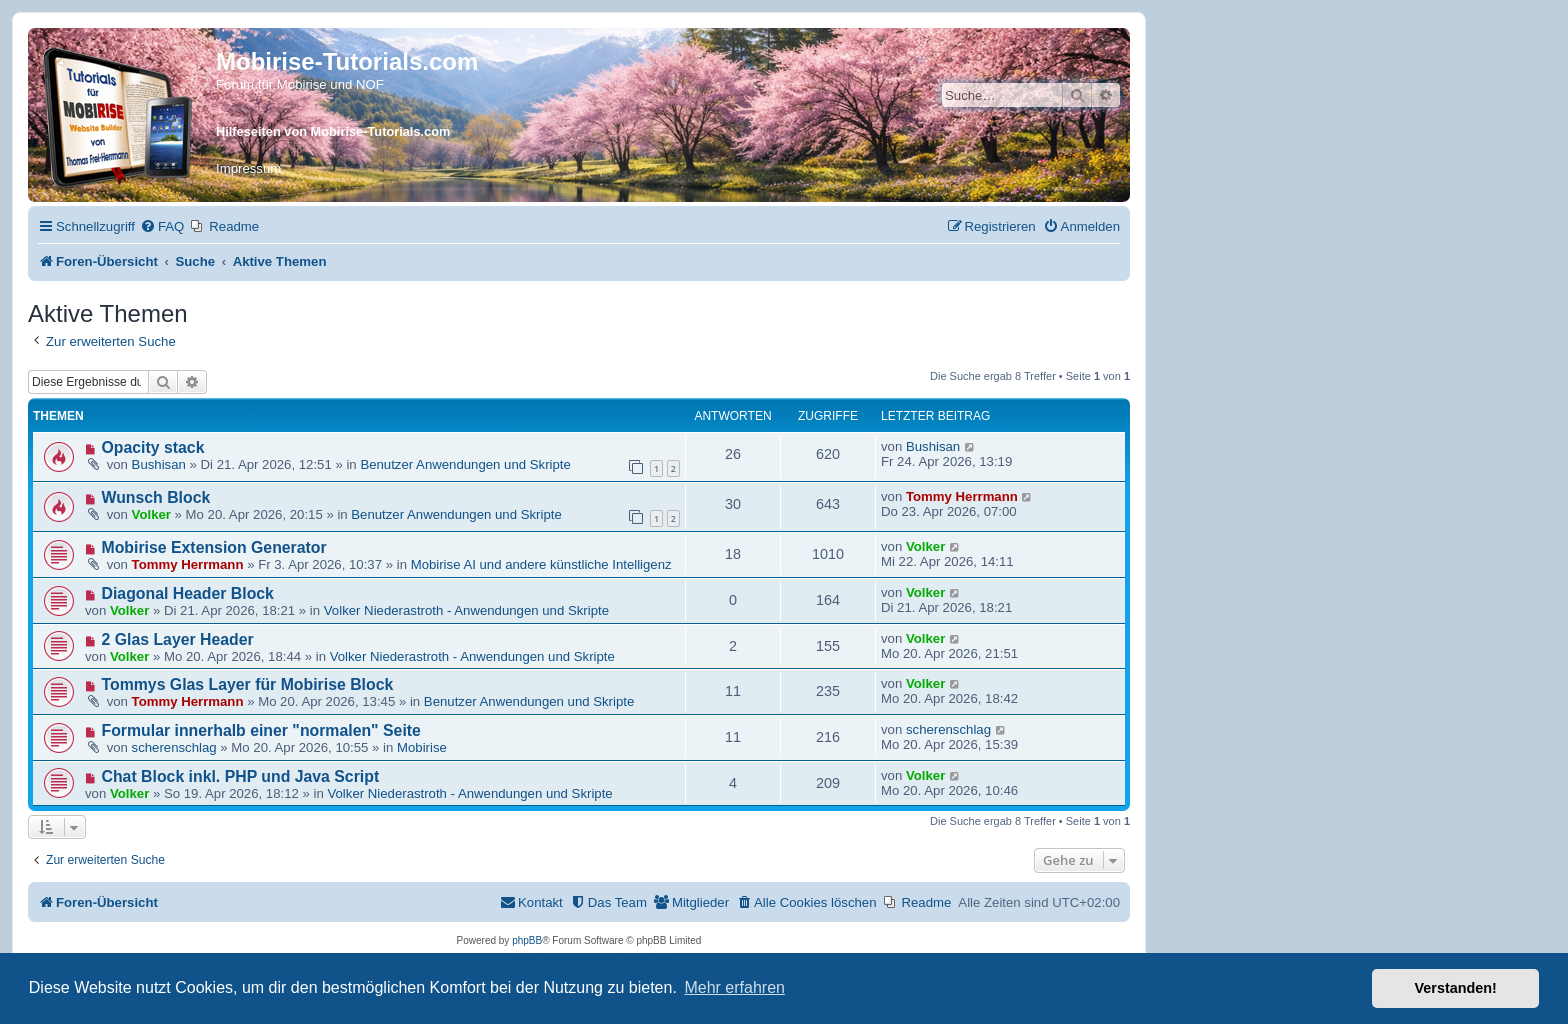 The image size is (1568, 1024). What do you see at coordinates (347, 61) in the screenshot?
I see `Mobirise-Tutorials.com` at bounding box center [347, 61].